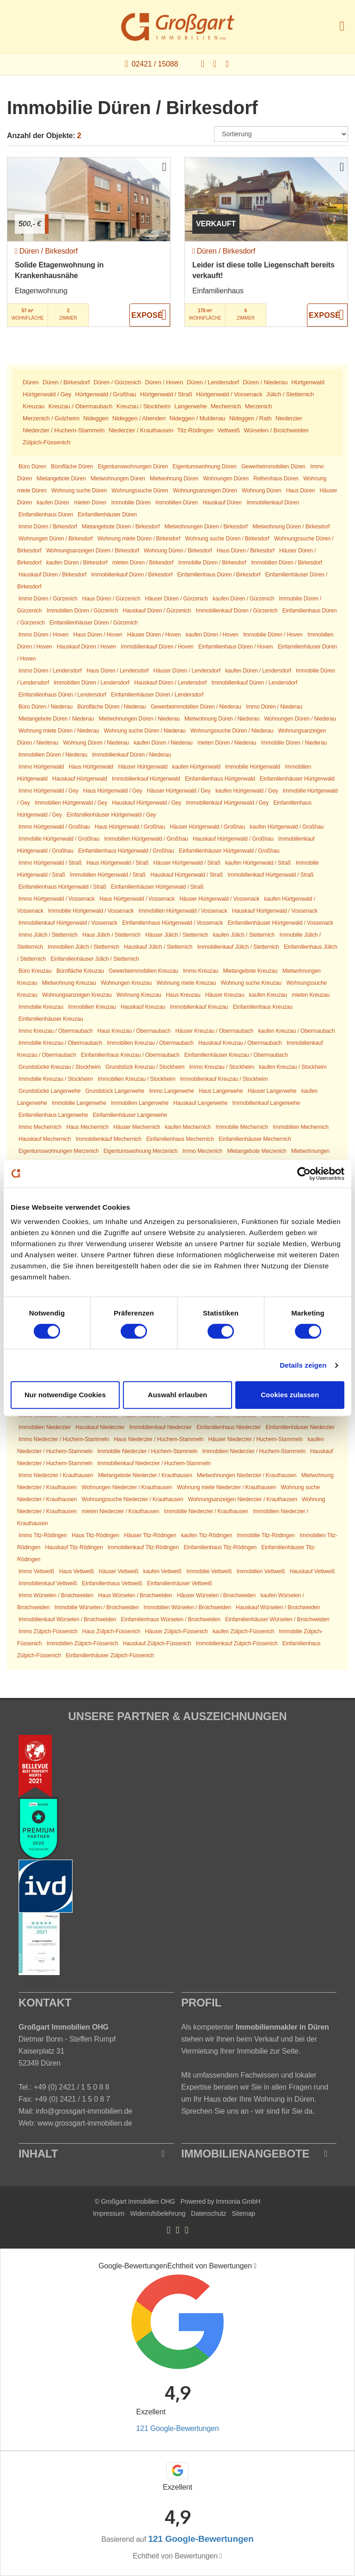 The width and height of the screenshot is (355, 2576). Describe the element at coordinates (157, 1643) in the screenshot. I see `Hauskauf Zülpich-Füssenich` at that location.